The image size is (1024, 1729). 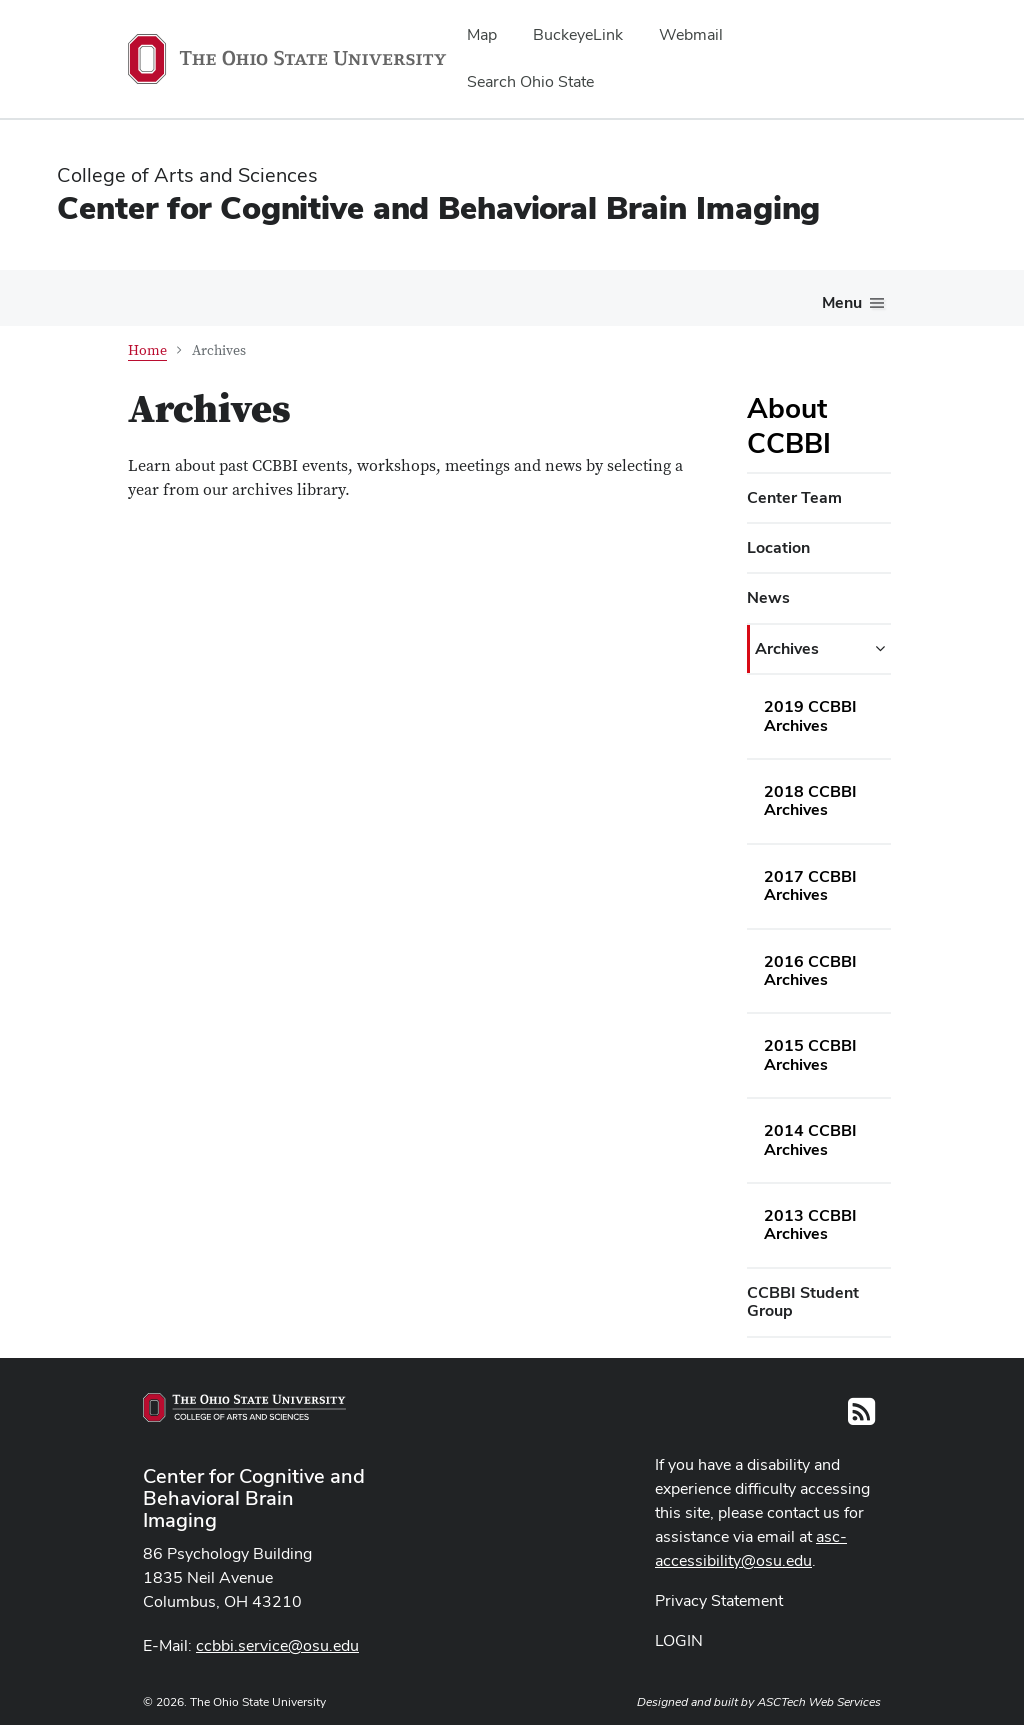 I want to click on CCBBI Student Group, so click(x=803, y=1301).